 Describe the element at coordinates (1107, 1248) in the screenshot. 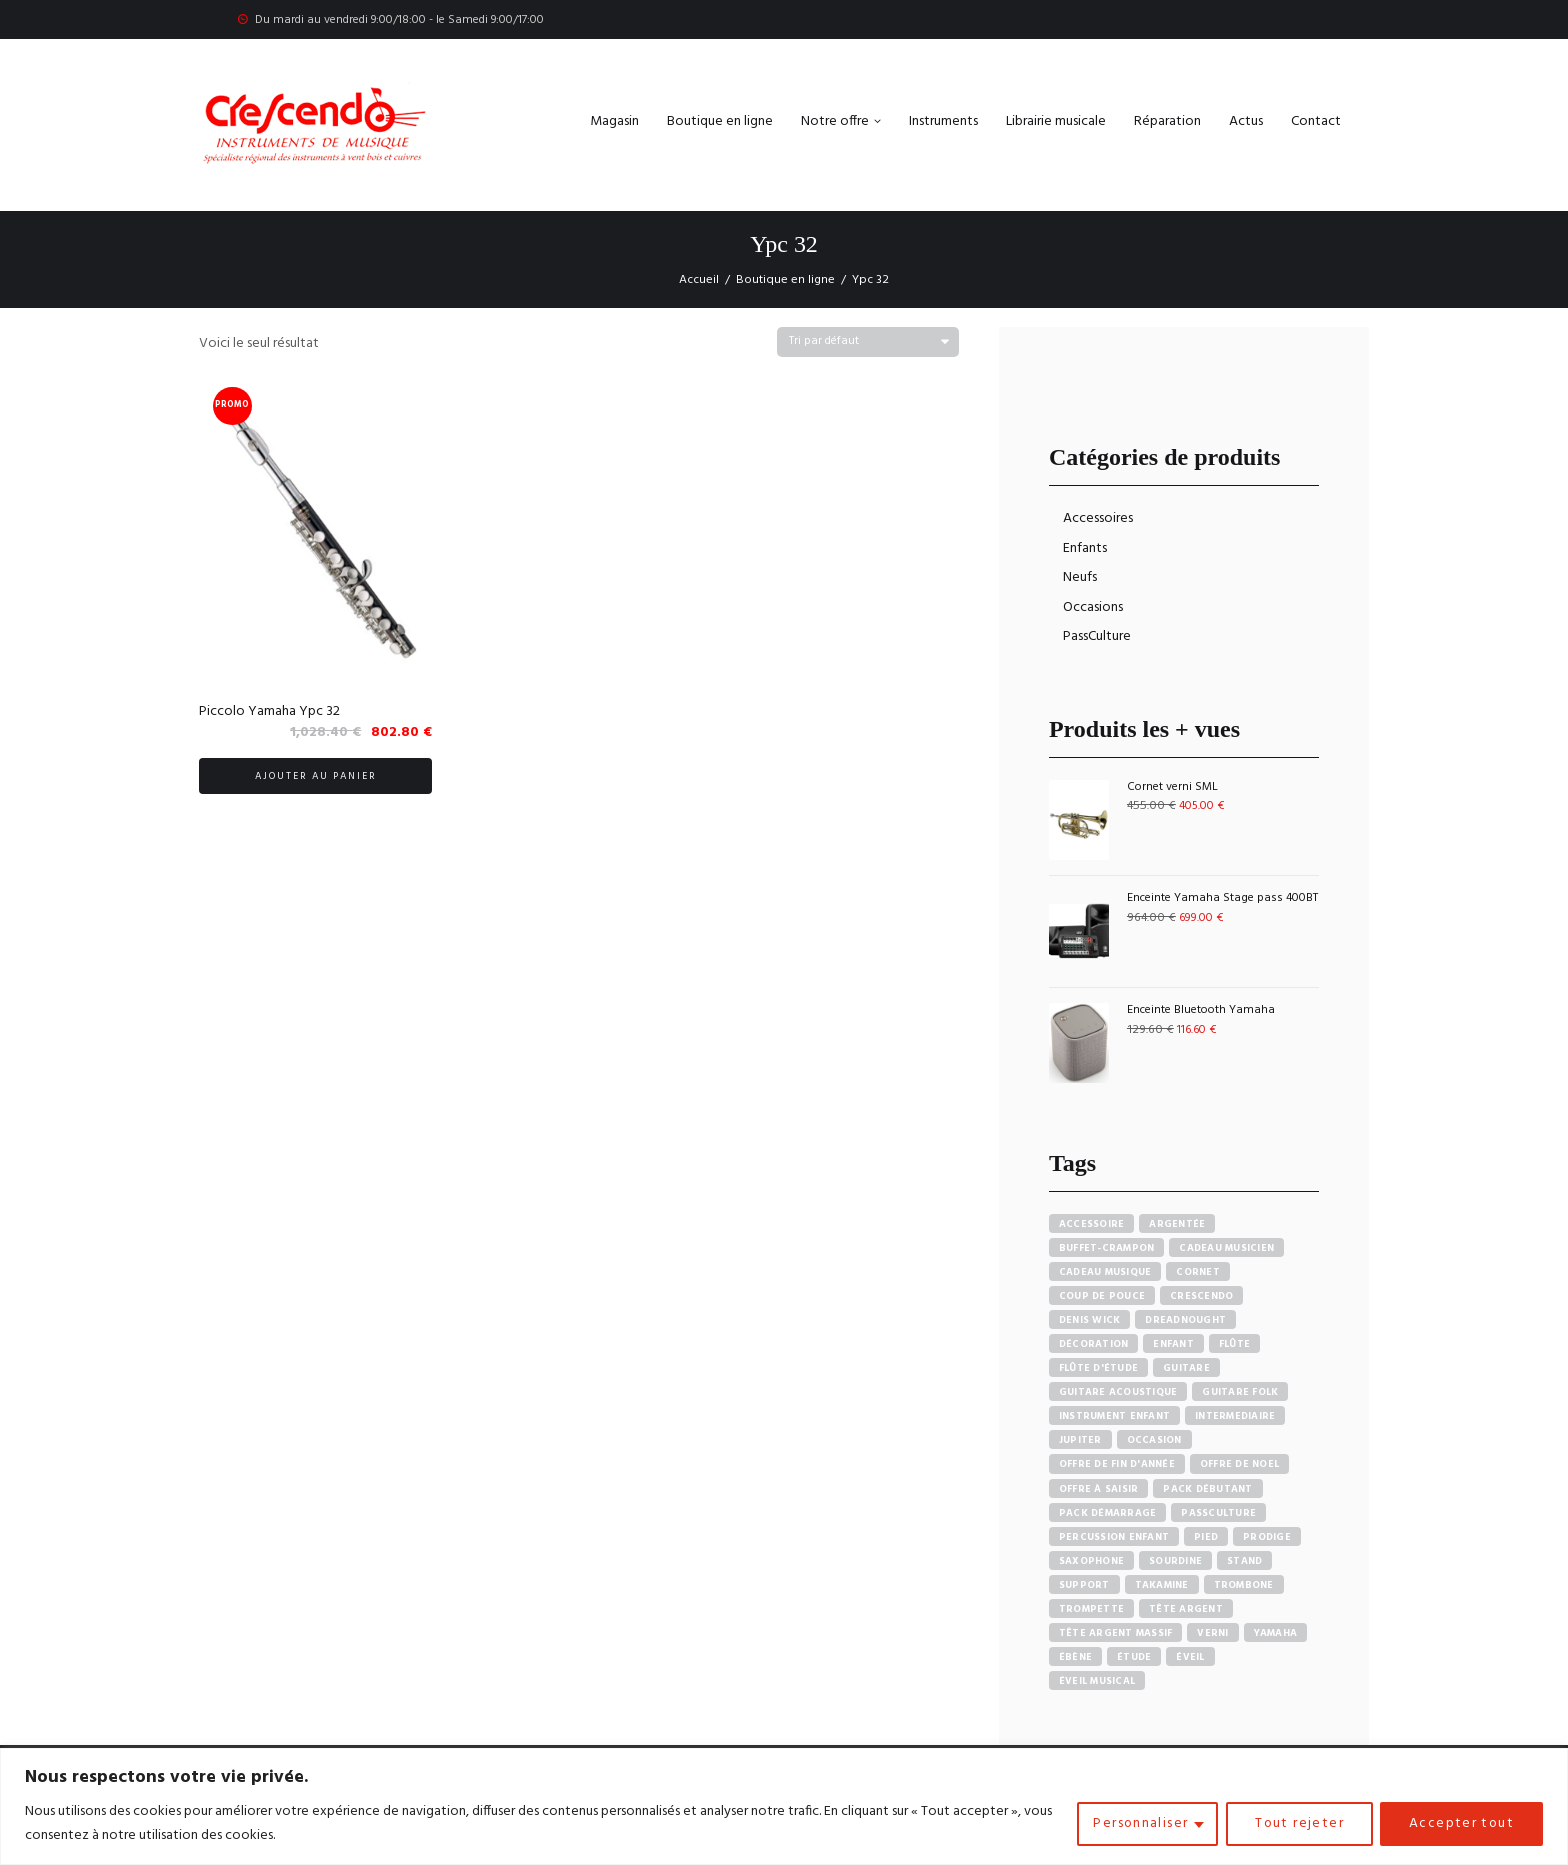

I see `Buffet-crampon [Buffet-crampon (8 produit)]` at that location.